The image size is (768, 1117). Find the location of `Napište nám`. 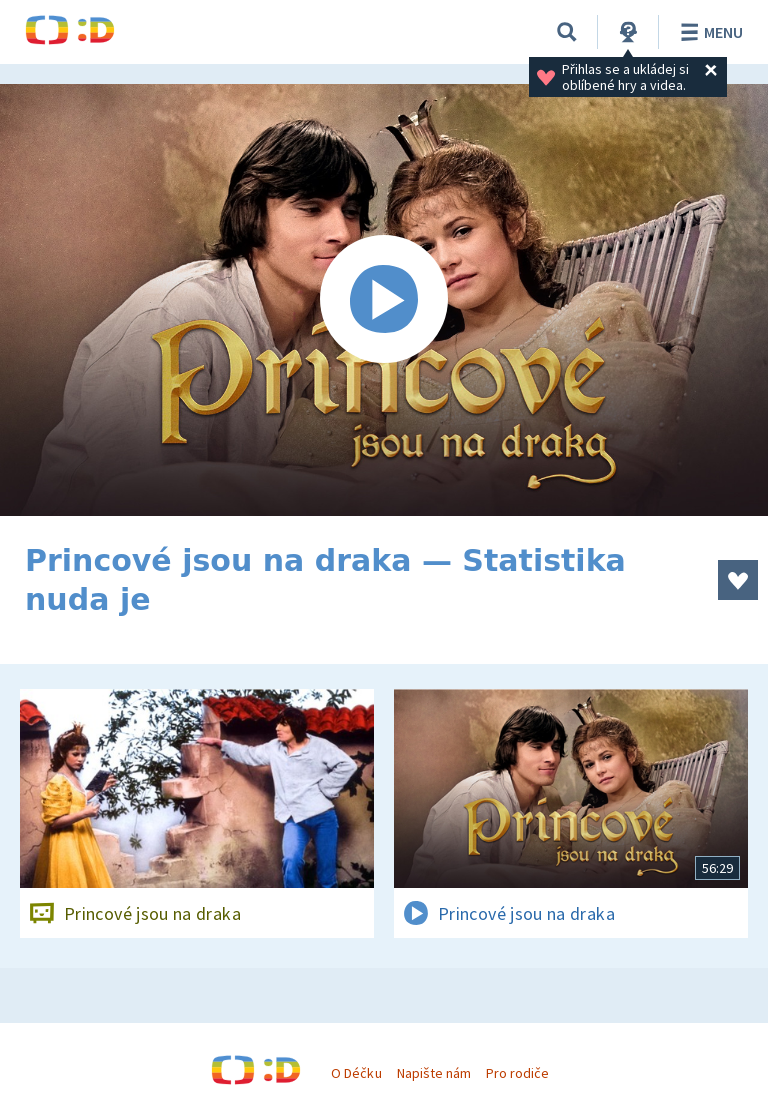

Napište nám is located at coordinates (434, 1073).